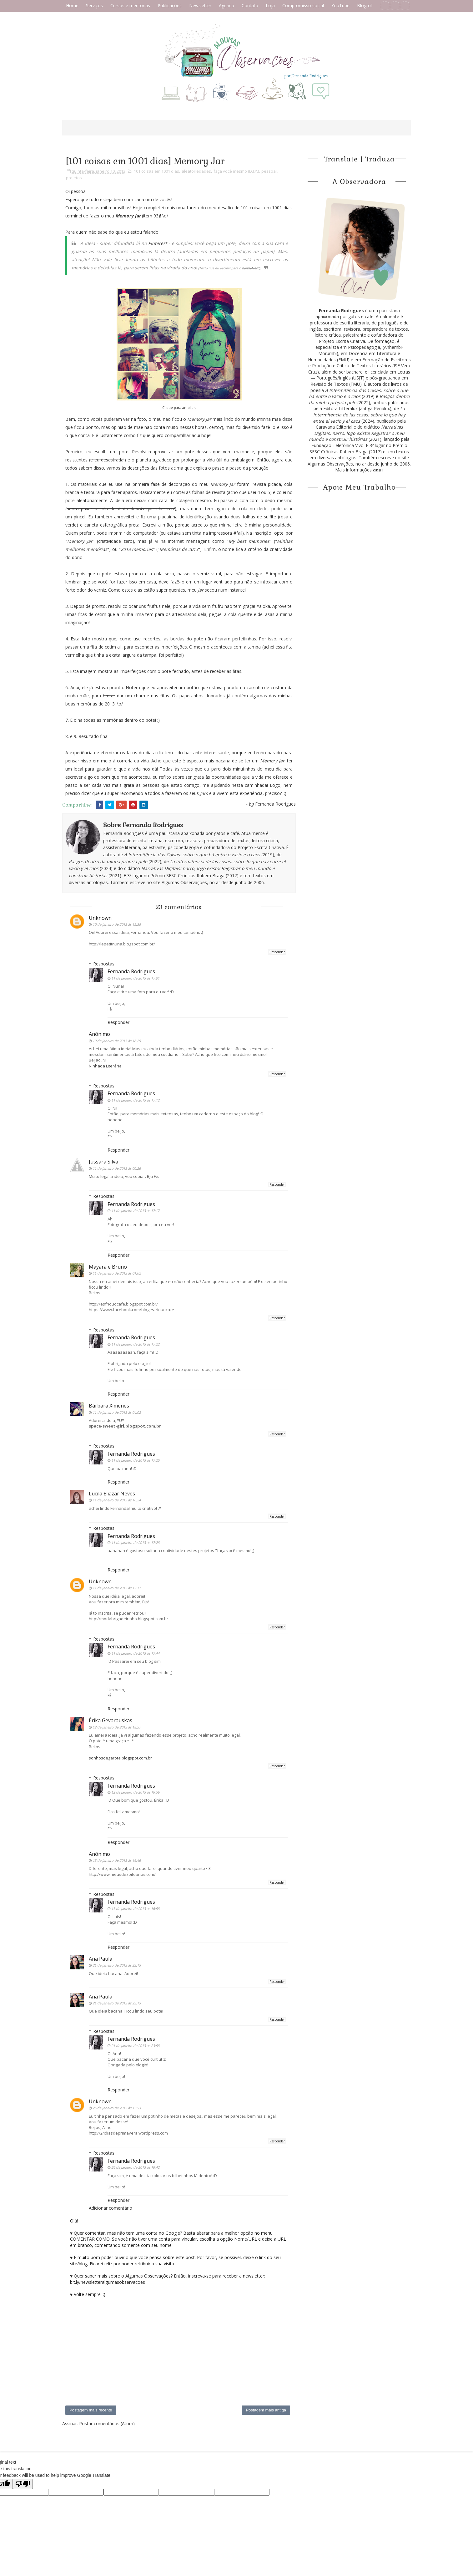 Image resolution: width=473 pixels, height=2576 pixels. What do you see at coordinates (269, 171) in the screenshot?
I see `pessoal` at bounding box center [269, 171].